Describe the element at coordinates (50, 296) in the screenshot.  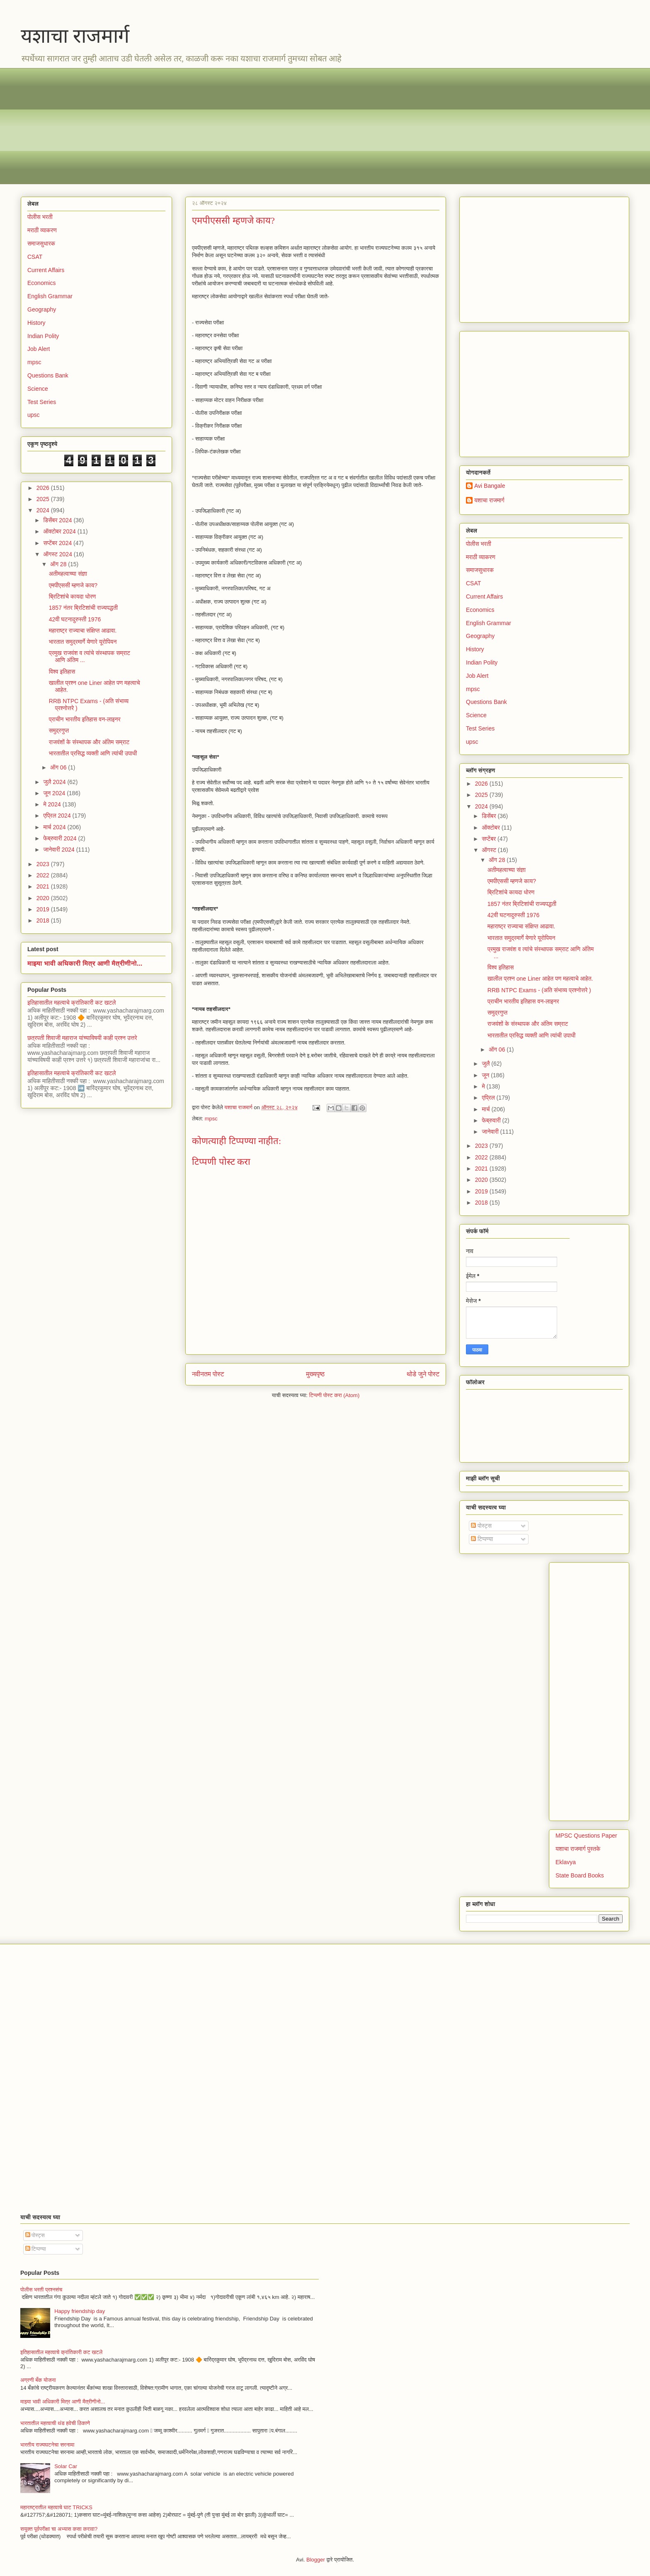
I see `English Grammar` at that location.